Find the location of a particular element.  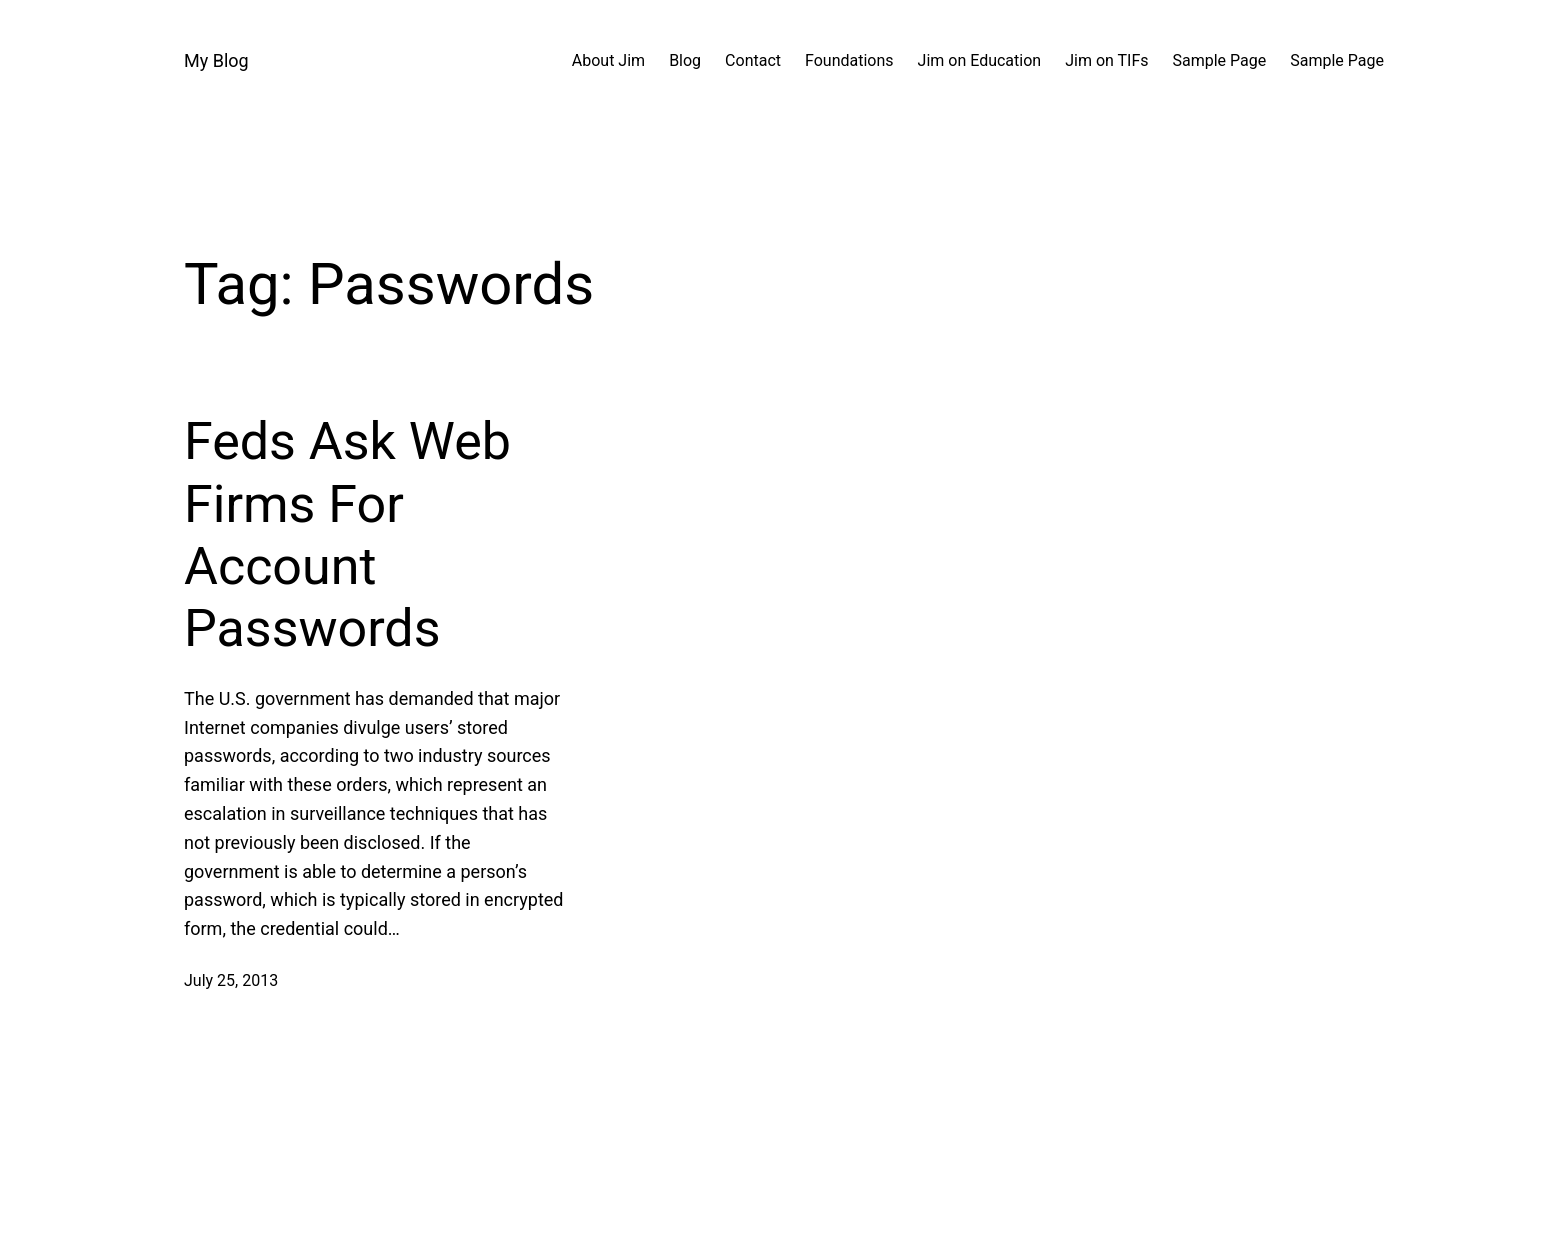

July 25, 2013 is located at coordinates (231, 980).